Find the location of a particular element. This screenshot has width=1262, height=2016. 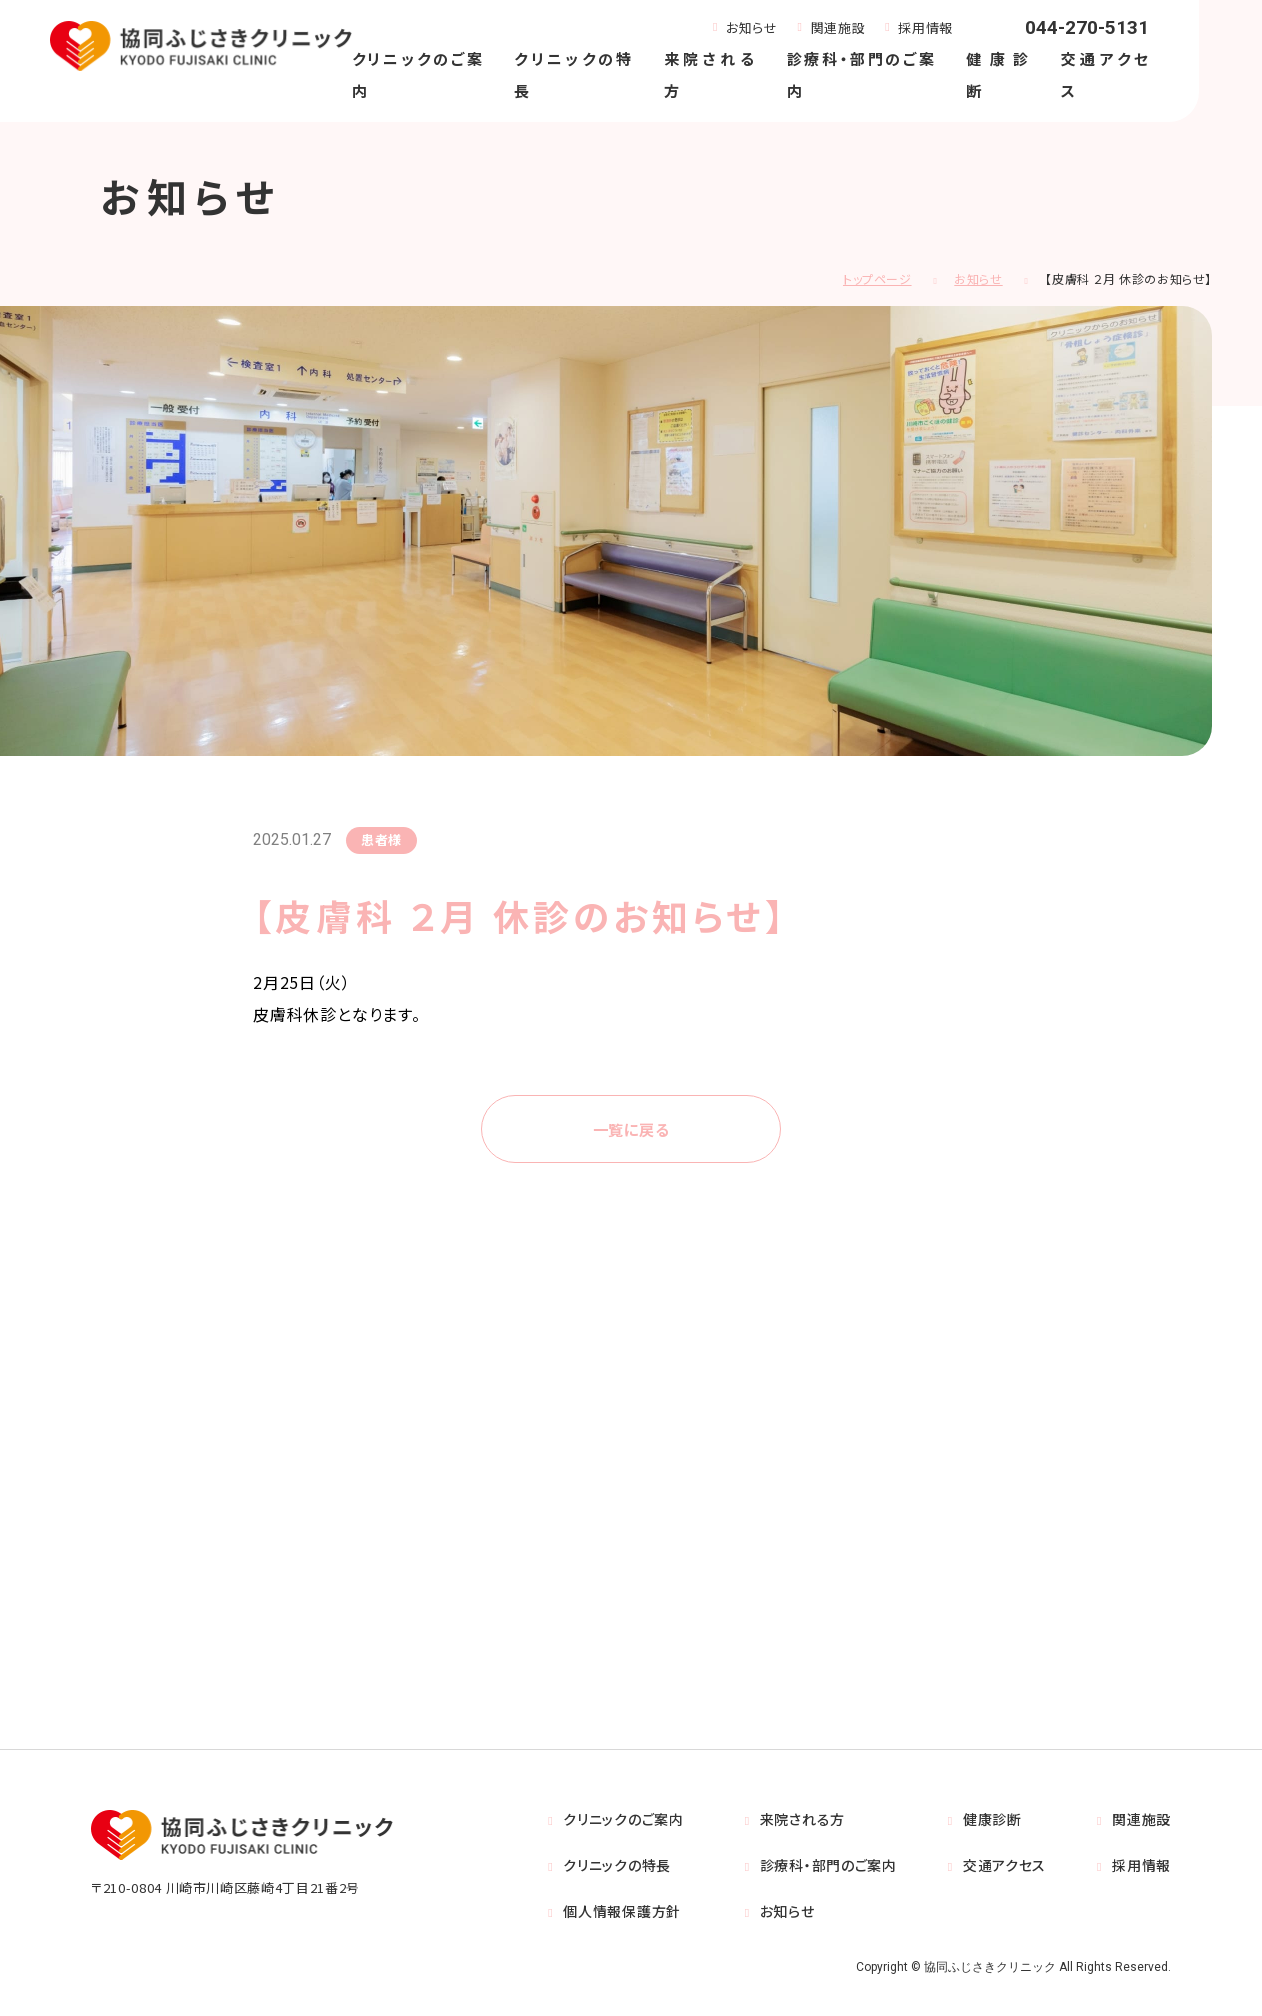

個人情報保護方針 is located at coordinates (622, 1913).